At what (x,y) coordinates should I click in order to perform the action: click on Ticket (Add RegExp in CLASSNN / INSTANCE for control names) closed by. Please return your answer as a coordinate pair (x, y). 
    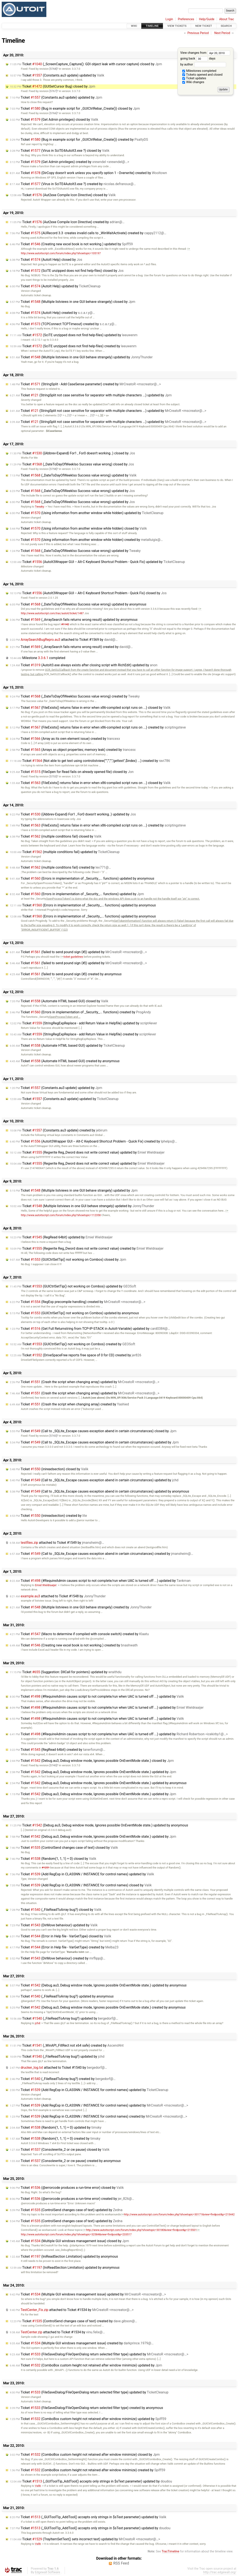
    Looking at the image, I should click on (81, 1885).